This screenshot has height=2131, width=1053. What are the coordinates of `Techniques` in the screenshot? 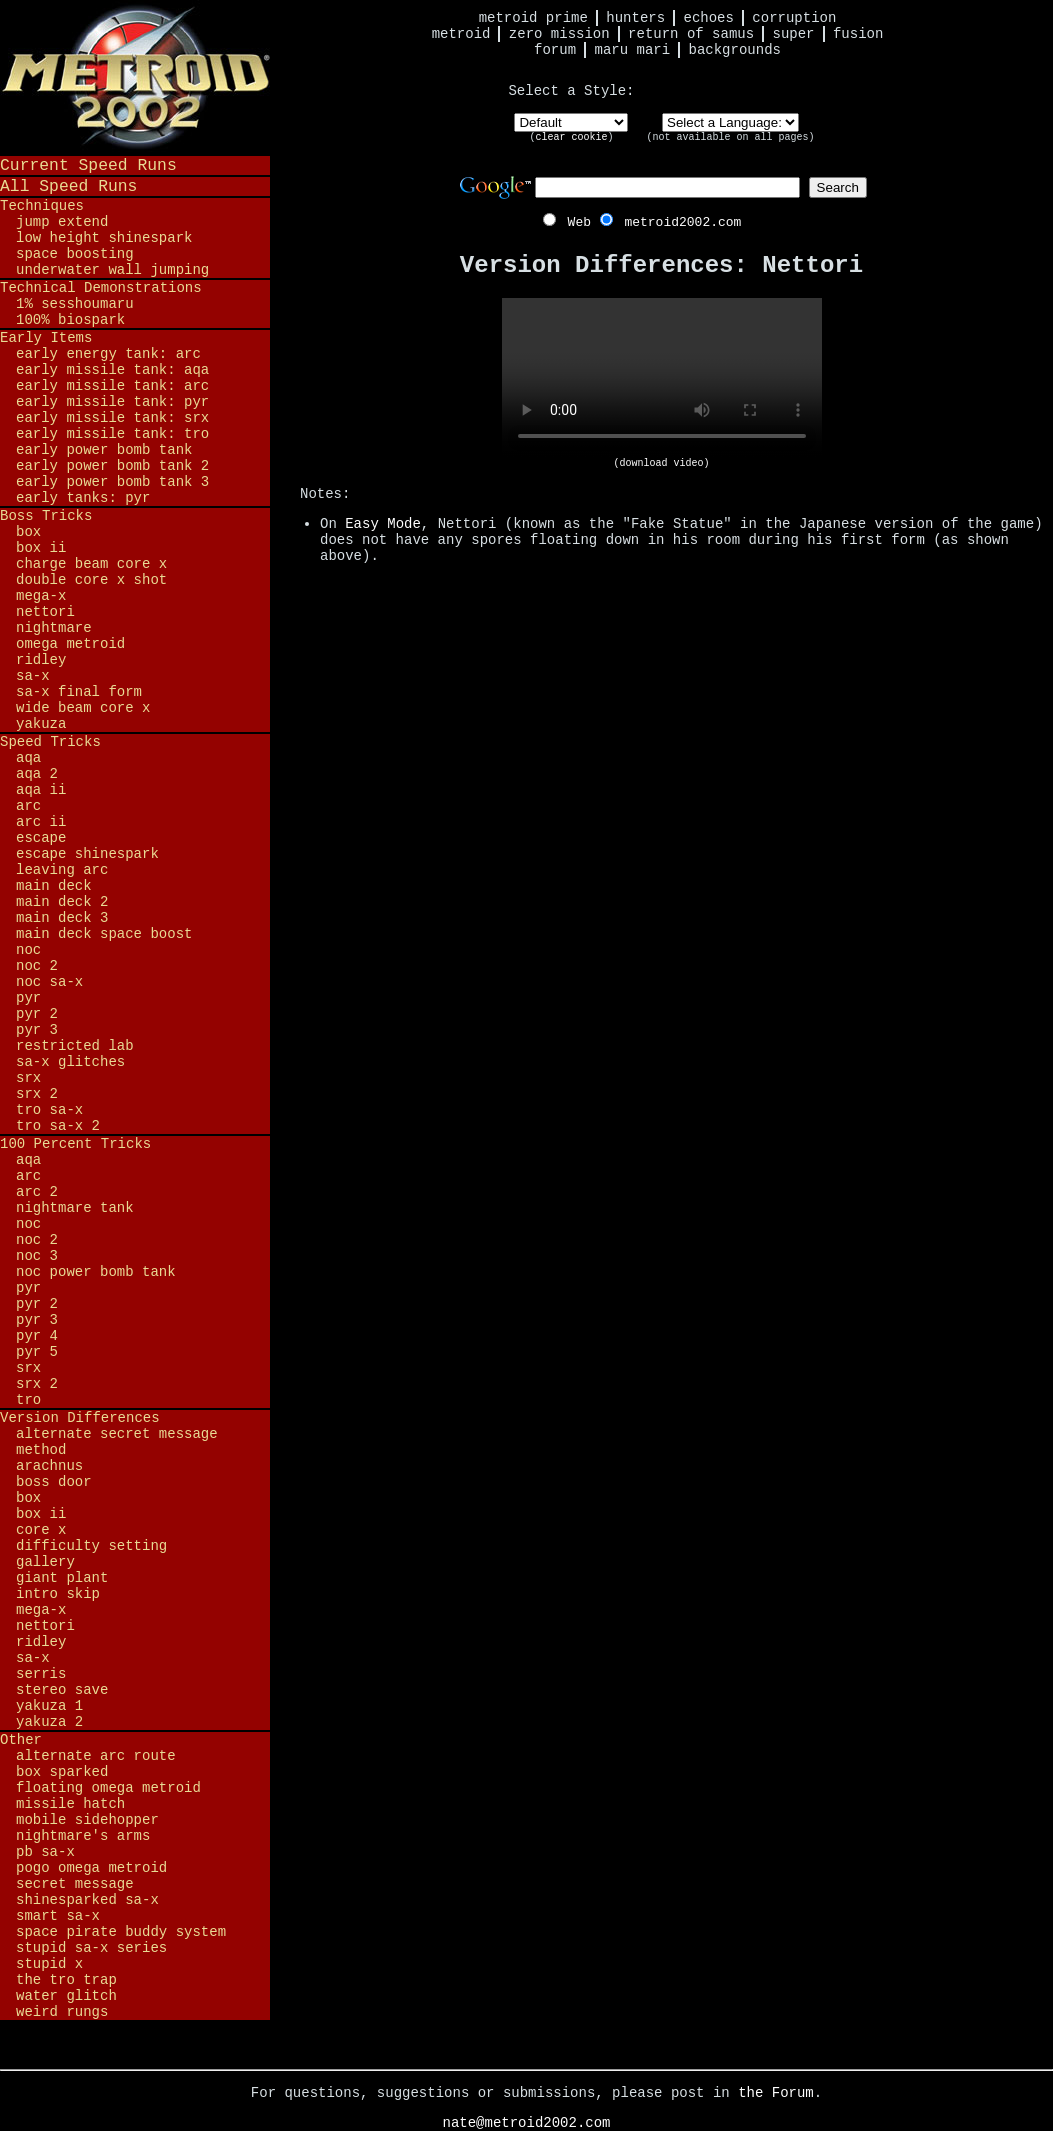 It's located at (42, 206).